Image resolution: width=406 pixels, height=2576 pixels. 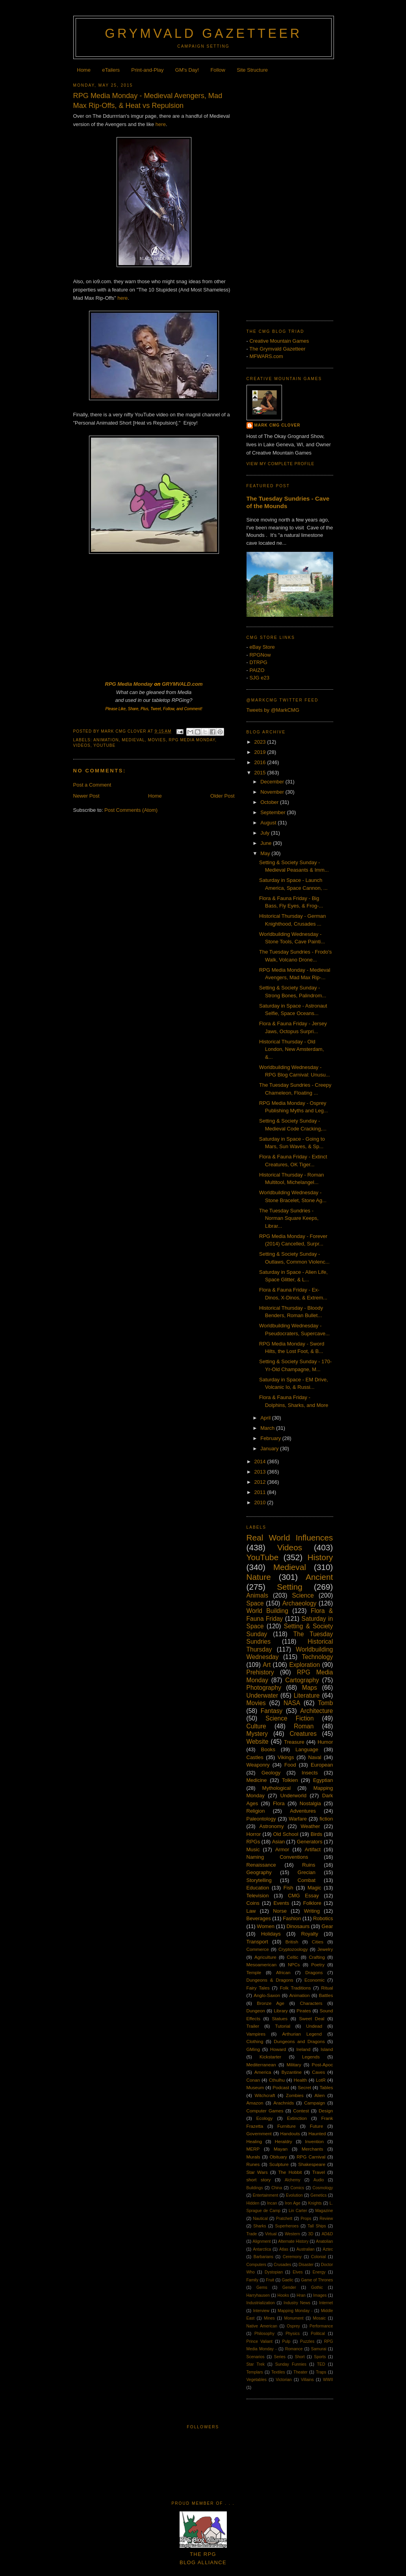 What do you see at coordinates (263, 2257) in the screenshot?
I see `Barbarians` at bounding box center [263, 2257].